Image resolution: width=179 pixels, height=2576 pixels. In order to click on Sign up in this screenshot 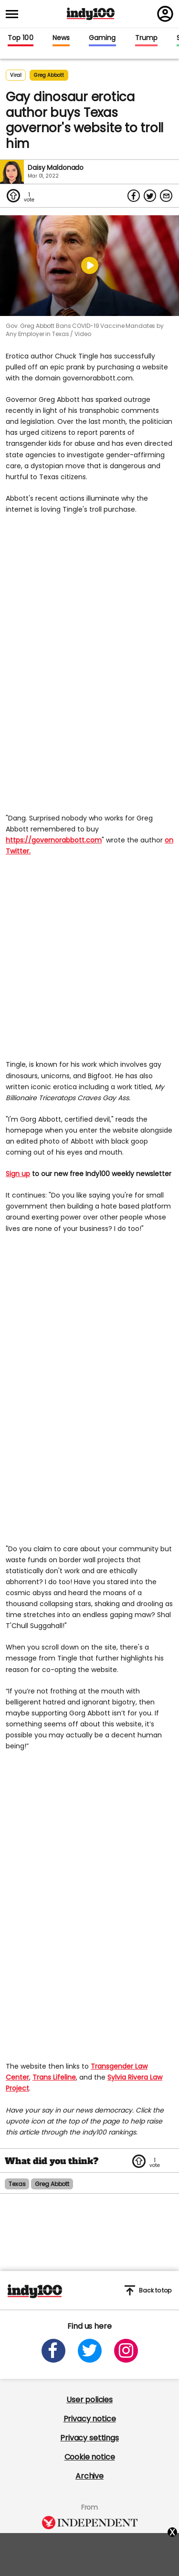, I will do `click(18, 1173)`.